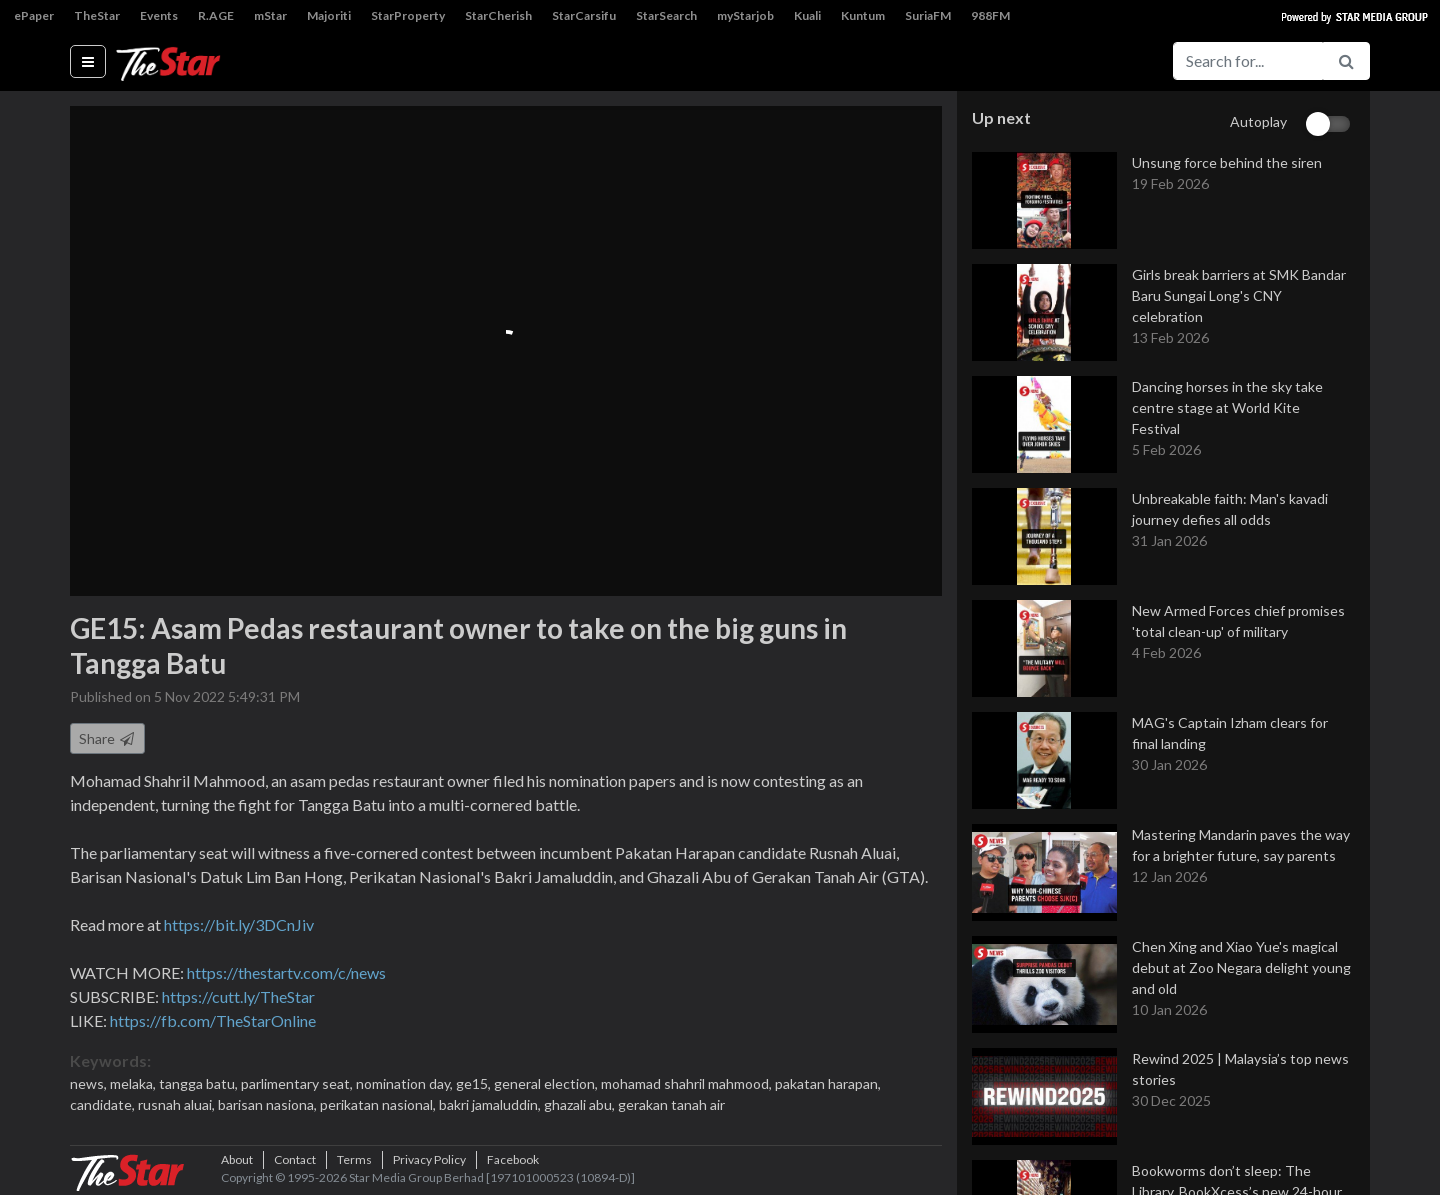 This screenshot has width=1440, height=1195. What do you see at coordinates (298, 1083) in the screenshot?
I see `parlimentary seat,` at bounding box center [298, 1083].